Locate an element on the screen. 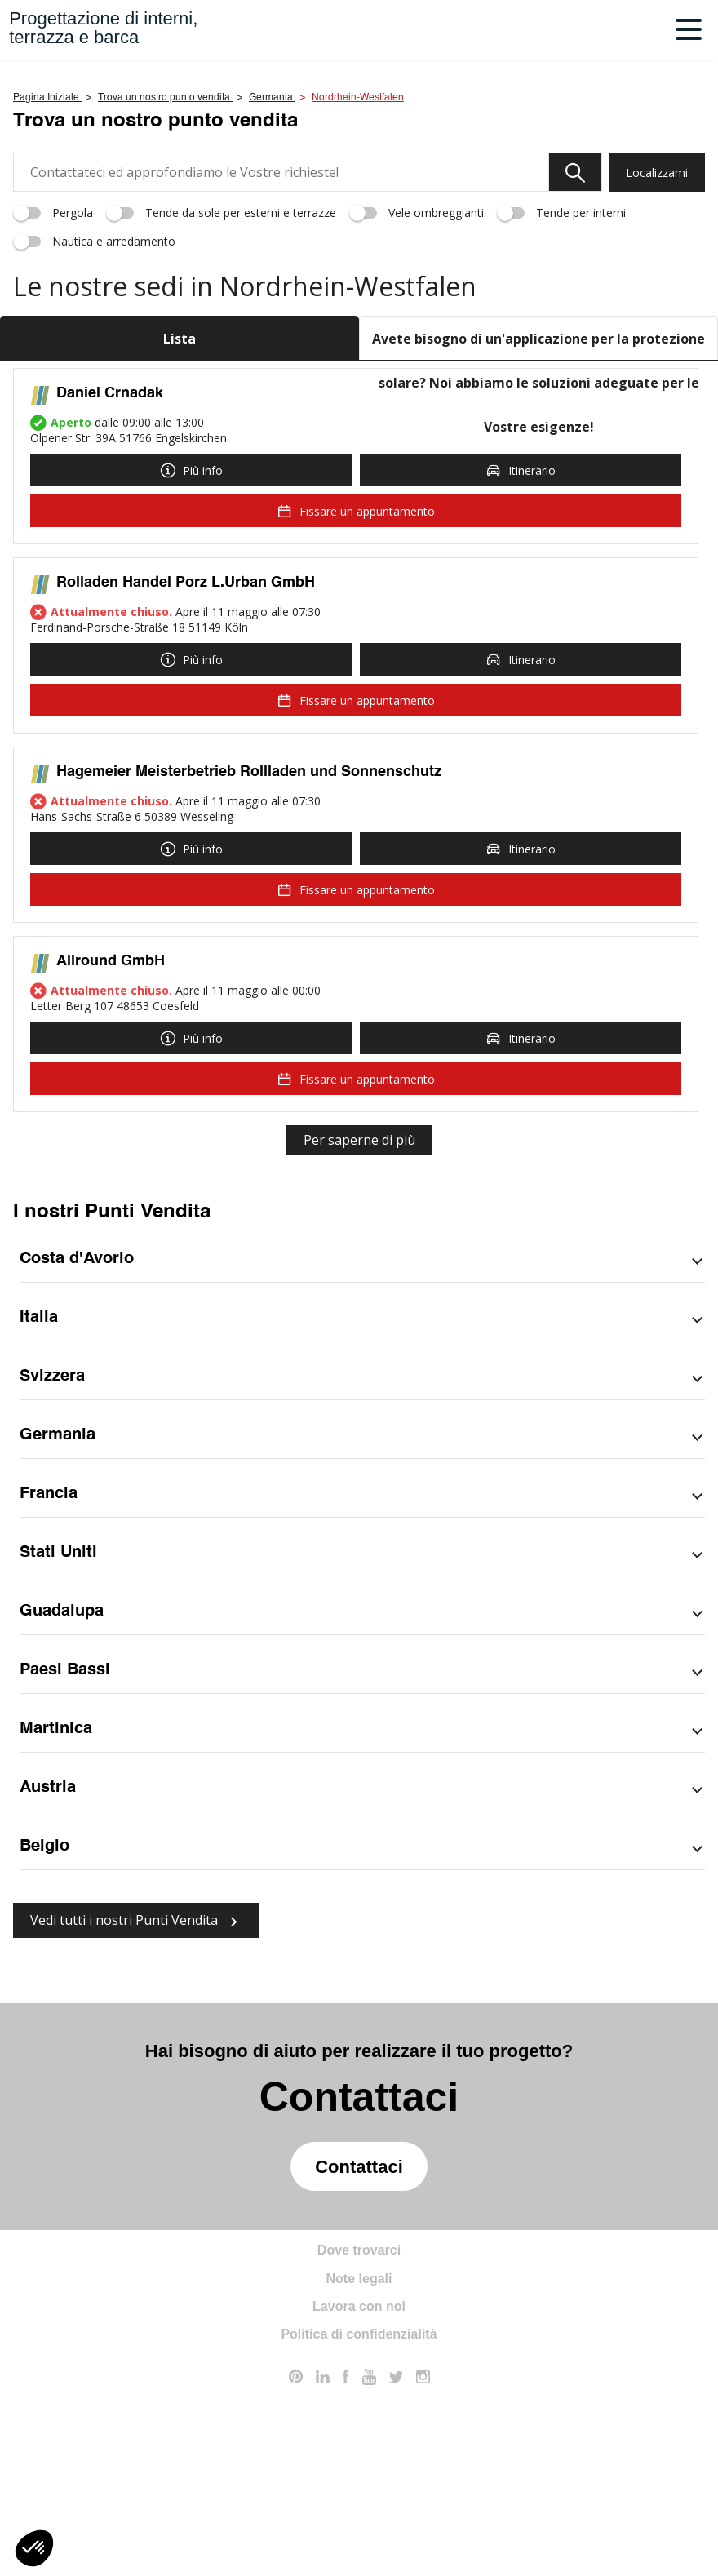  Note legali is located at coordinates (359, 2468).